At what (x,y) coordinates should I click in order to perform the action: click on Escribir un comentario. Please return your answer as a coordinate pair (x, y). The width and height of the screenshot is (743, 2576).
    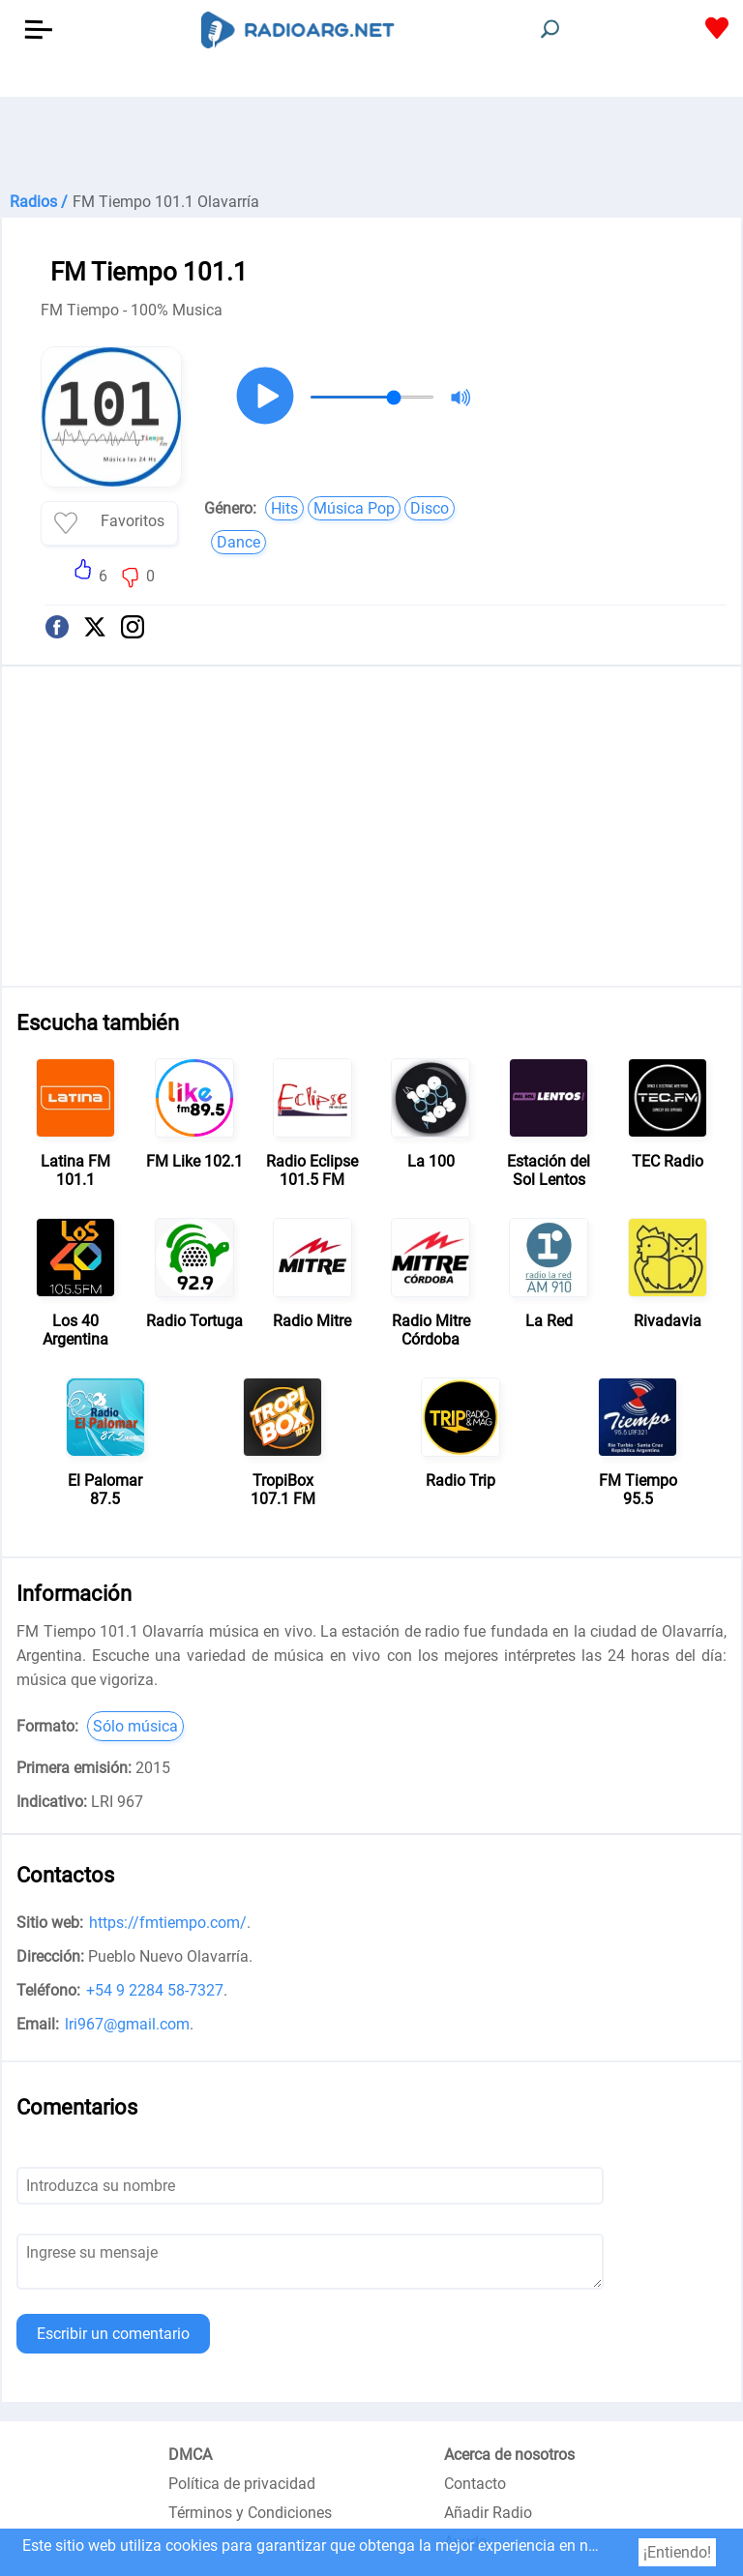
    Looking at the image, I should click on (113, 2333).